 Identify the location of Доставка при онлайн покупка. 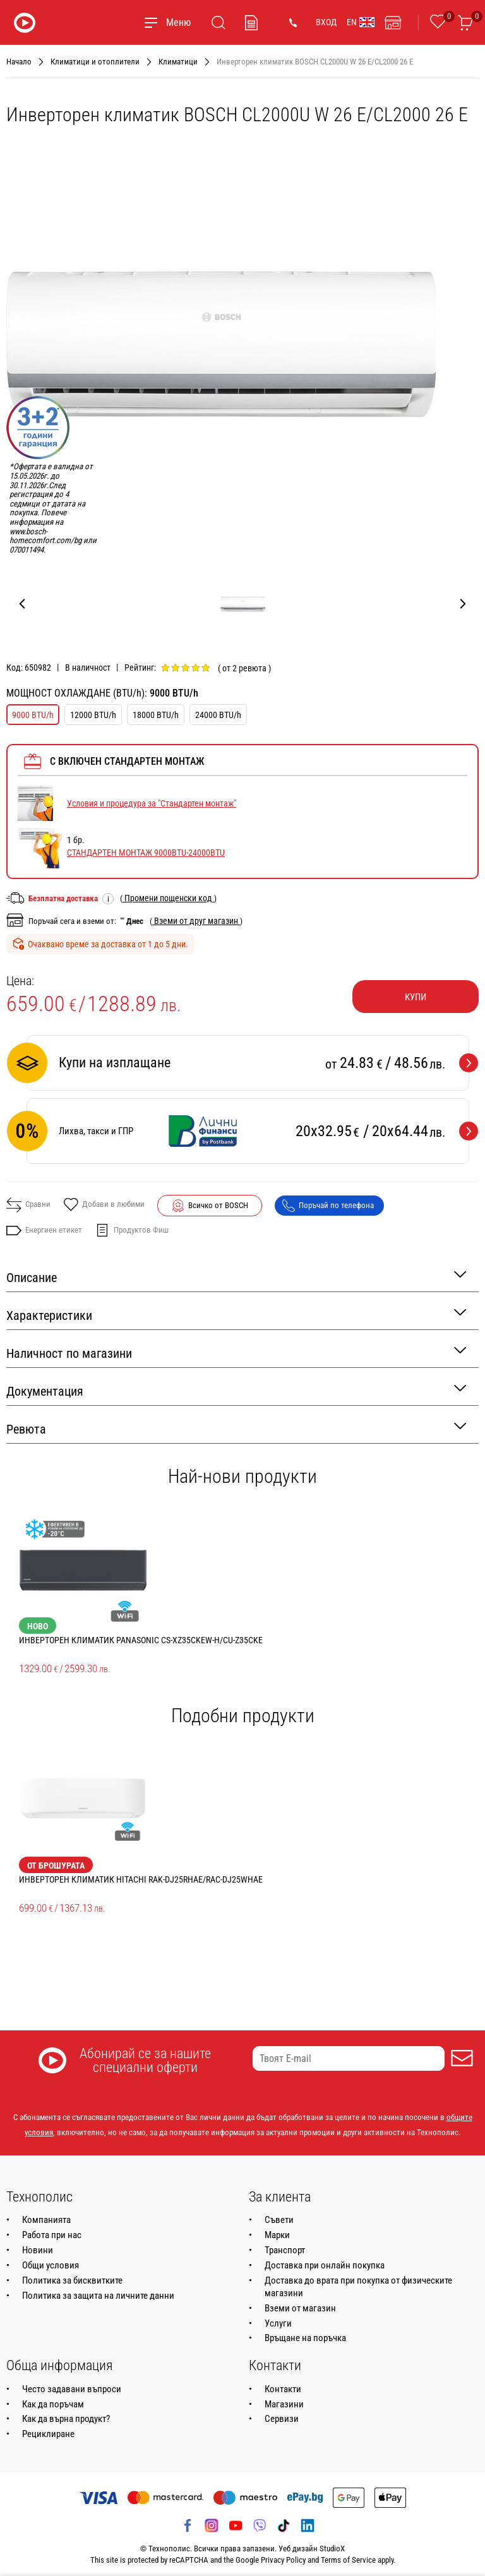
(325, 2265).